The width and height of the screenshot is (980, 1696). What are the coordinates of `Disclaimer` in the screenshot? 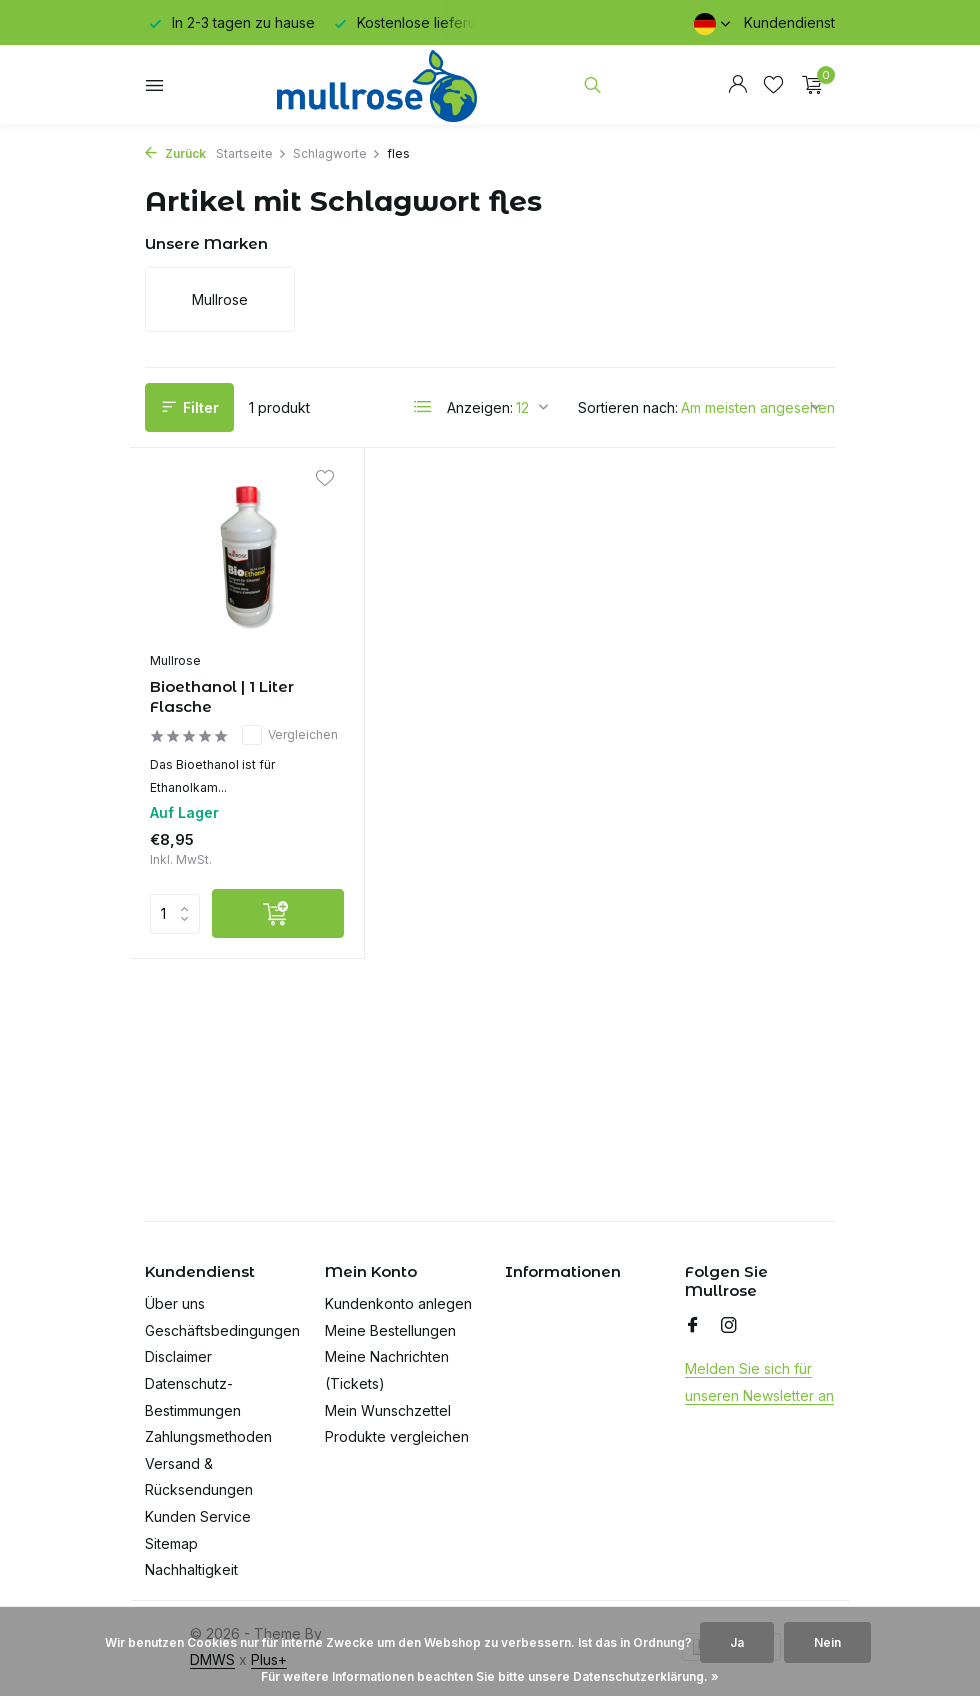 It's located at (178, 1356).